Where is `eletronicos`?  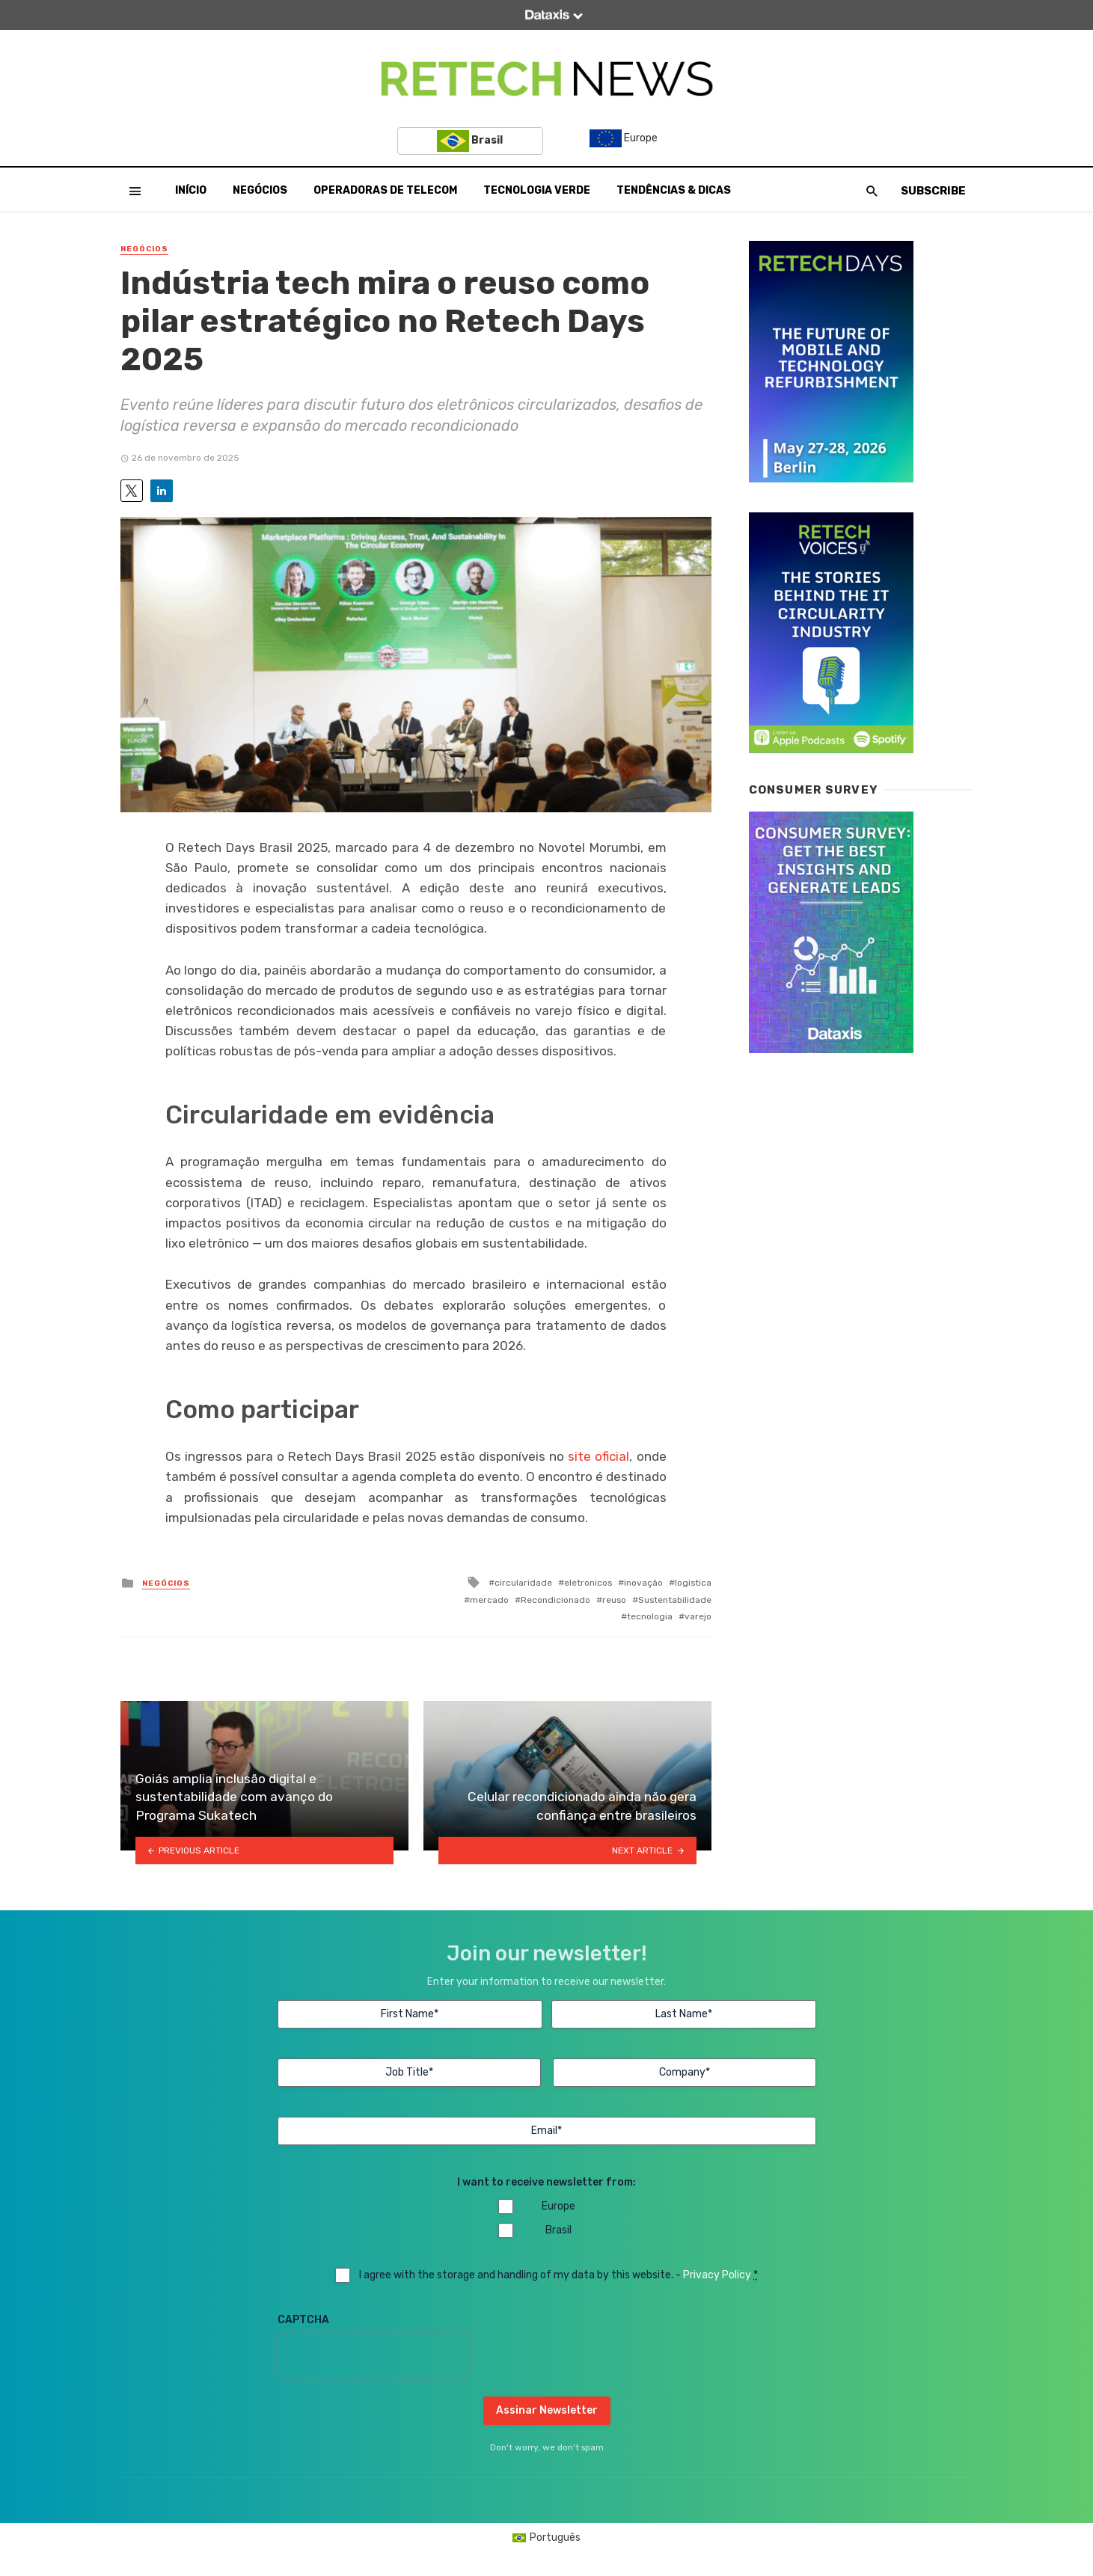 eletronicos is located at coordinates (588, 1582).